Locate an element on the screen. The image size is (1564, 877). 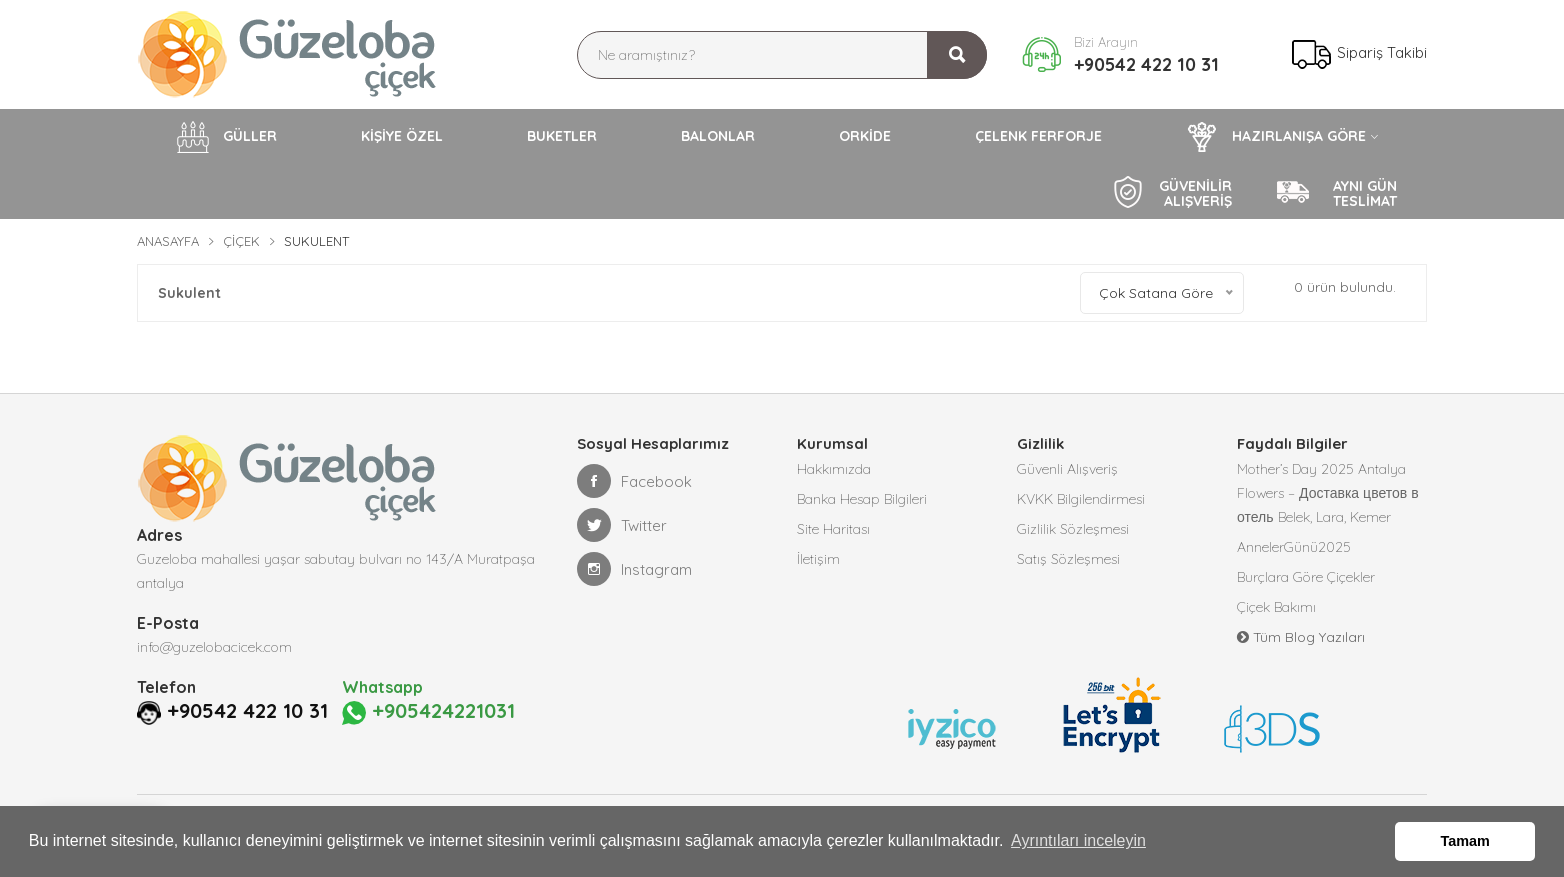
KİŞİYE ÖZEL is located at coordinates (402, 136).